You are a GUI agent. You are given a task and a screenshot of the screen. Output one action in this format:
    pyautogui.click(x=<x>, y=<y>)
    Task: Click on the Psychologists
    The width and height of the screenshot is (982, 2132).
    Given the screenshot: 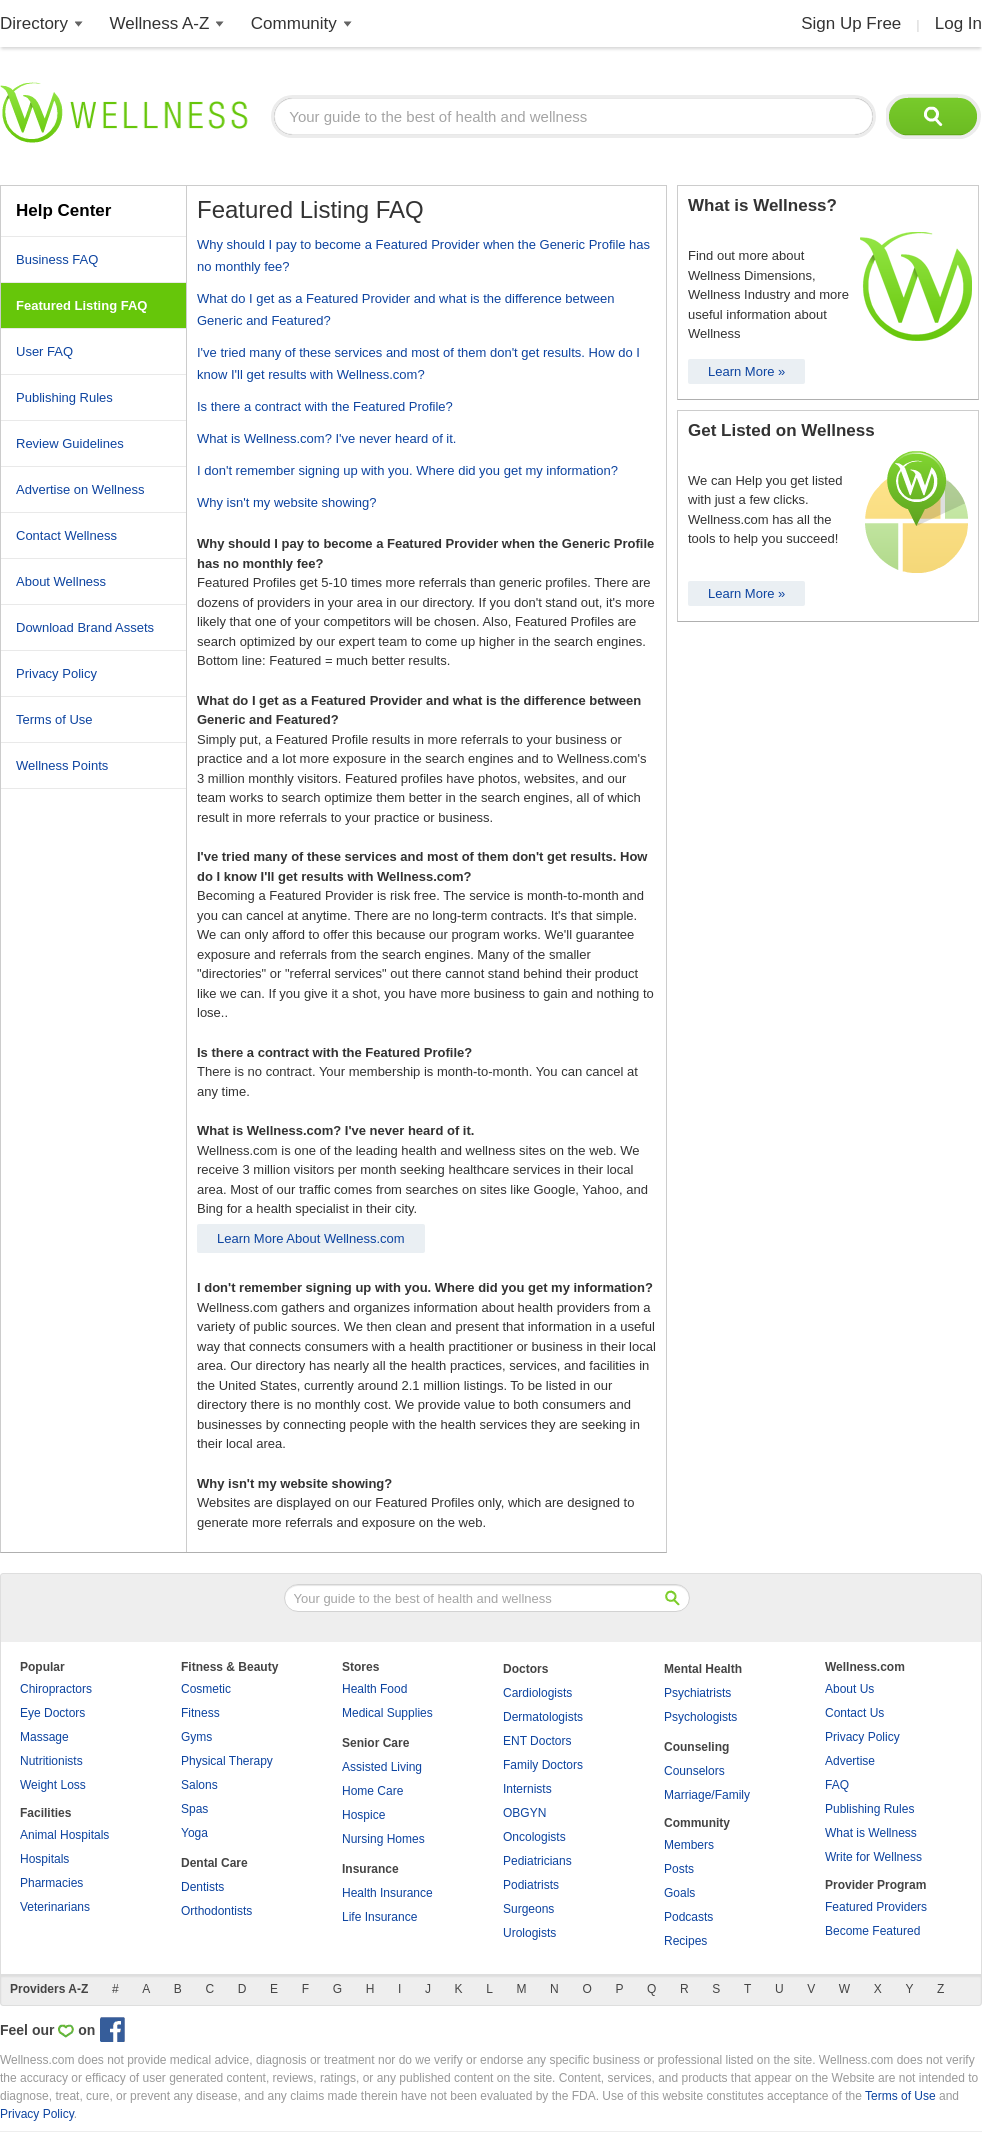 What is the action you would take?
    pyautogui.click(x=700, y=1717)
    